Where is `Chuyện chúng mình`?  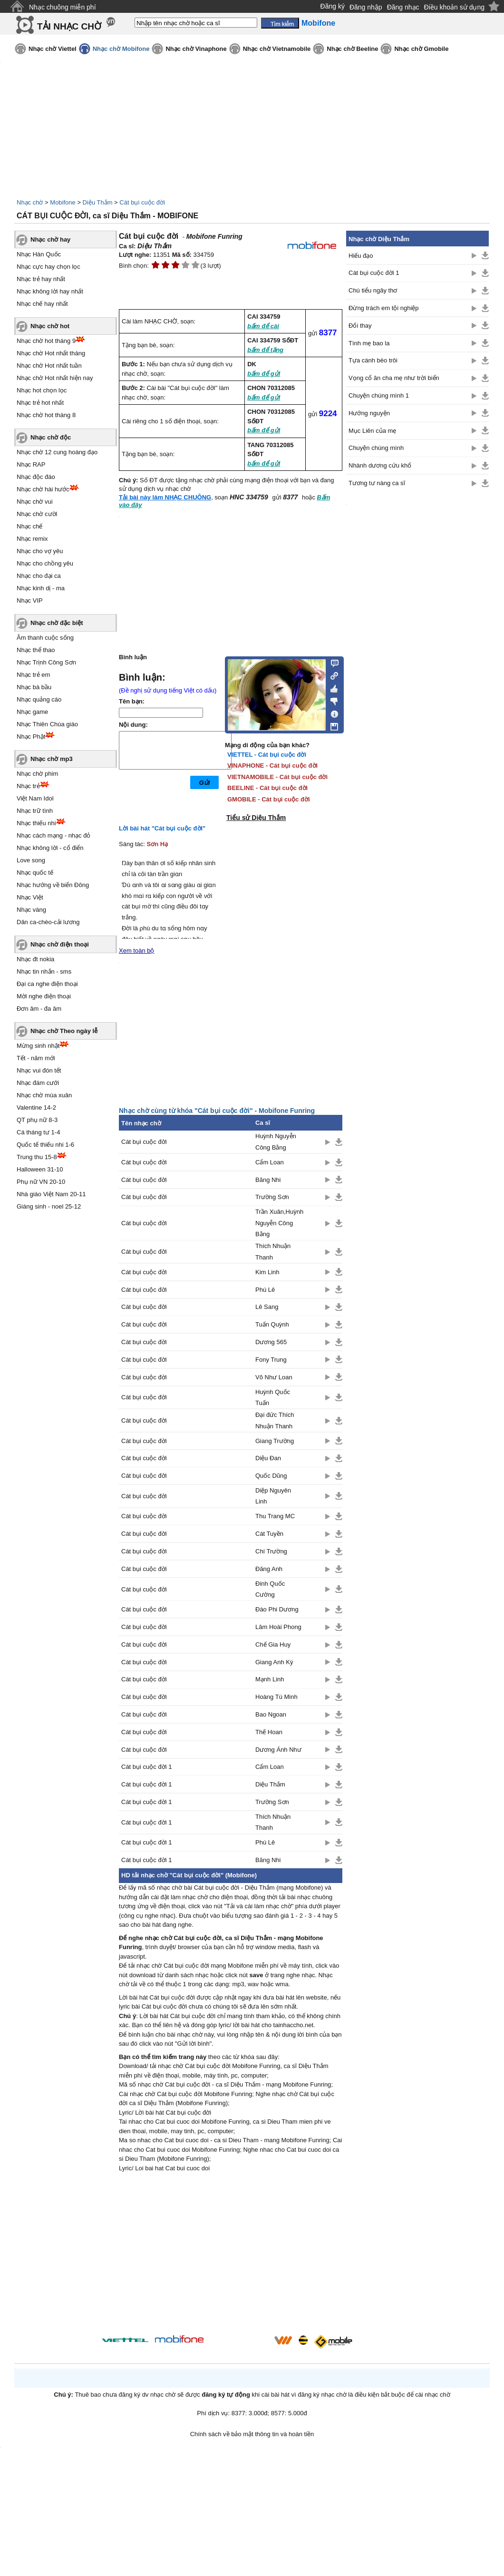 Chuyện chúng mình is located at coordinates (376, 447).